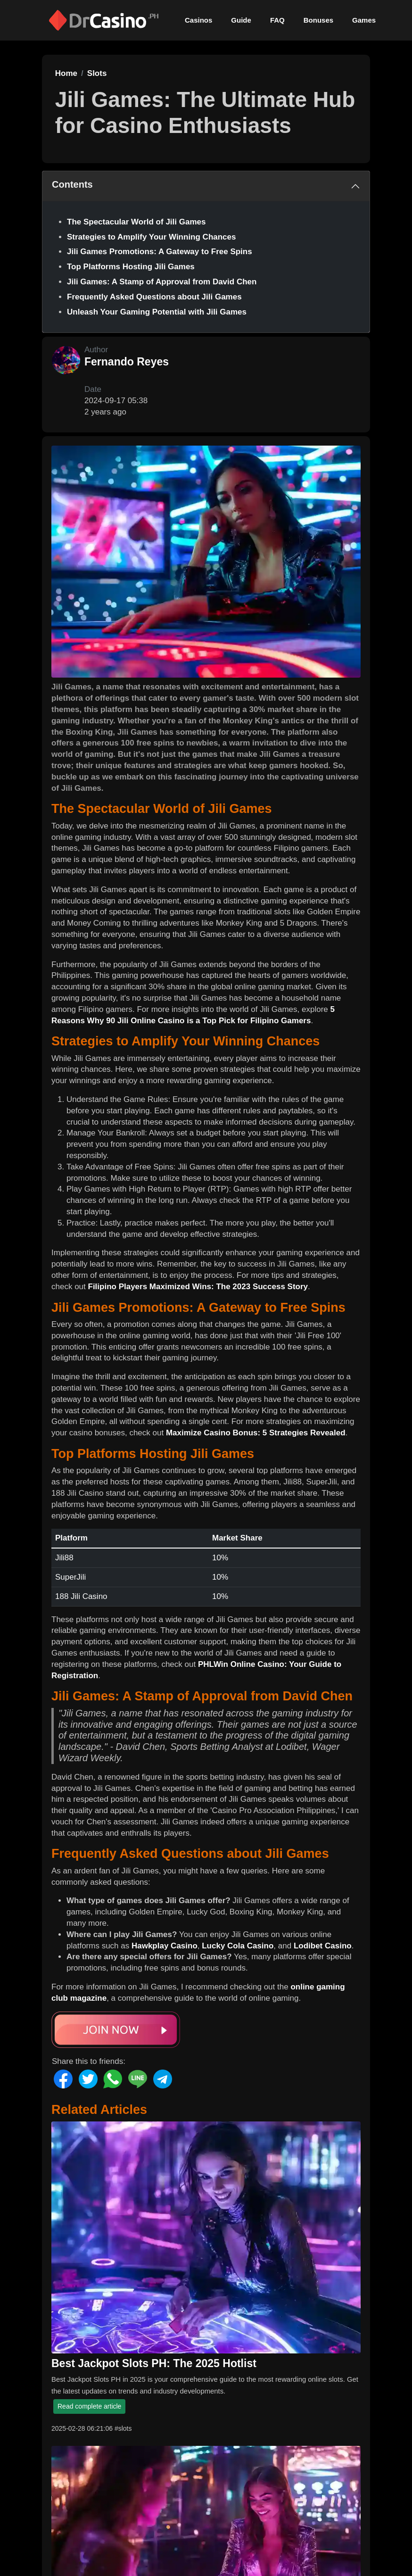 The height and width of the screenshot is (2576, 412). Describe the element at coordinates (153, 2363) in the screenshot. I see `Best Jackpot Slots PH: The 2025 Hotlist` at that location.